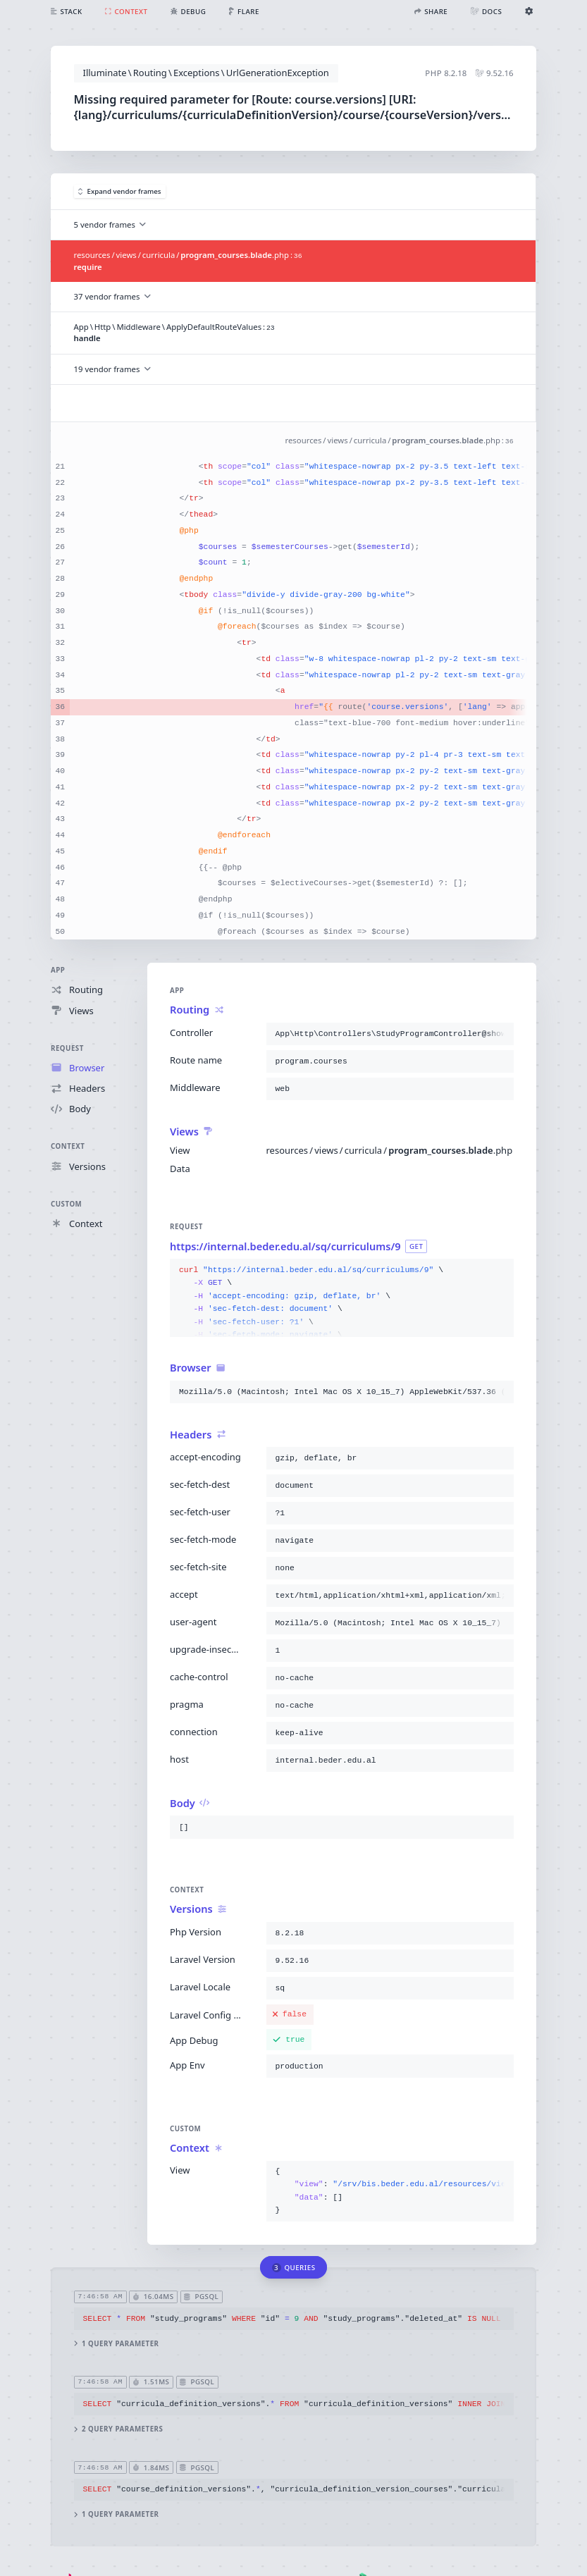 This screenshot has height=2576, width=587. I want to click on Expand vendor frames, so click(119, 191).